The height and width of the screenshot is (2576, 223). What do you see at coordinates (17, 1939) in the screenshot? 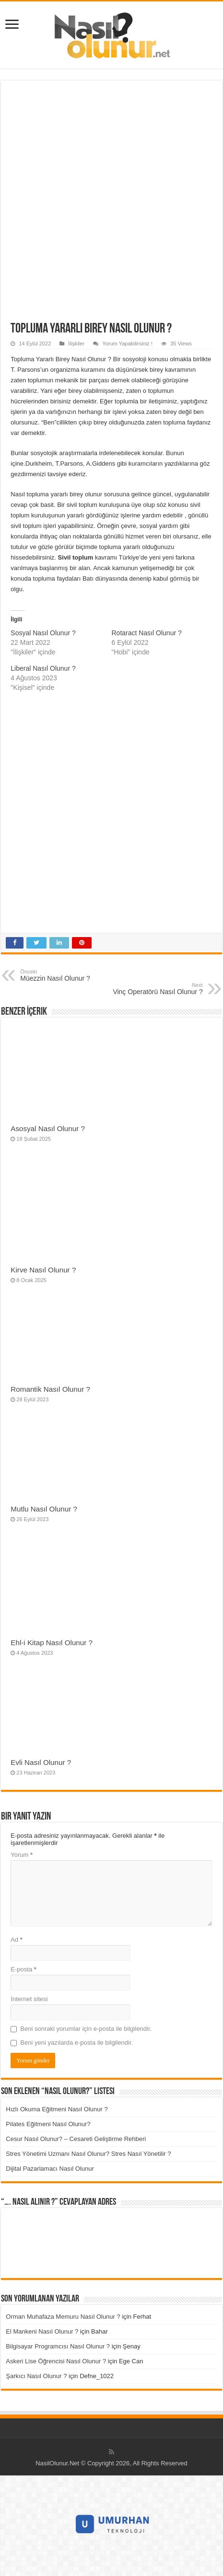
I see `Ad` at bounding box center [17, 1939].